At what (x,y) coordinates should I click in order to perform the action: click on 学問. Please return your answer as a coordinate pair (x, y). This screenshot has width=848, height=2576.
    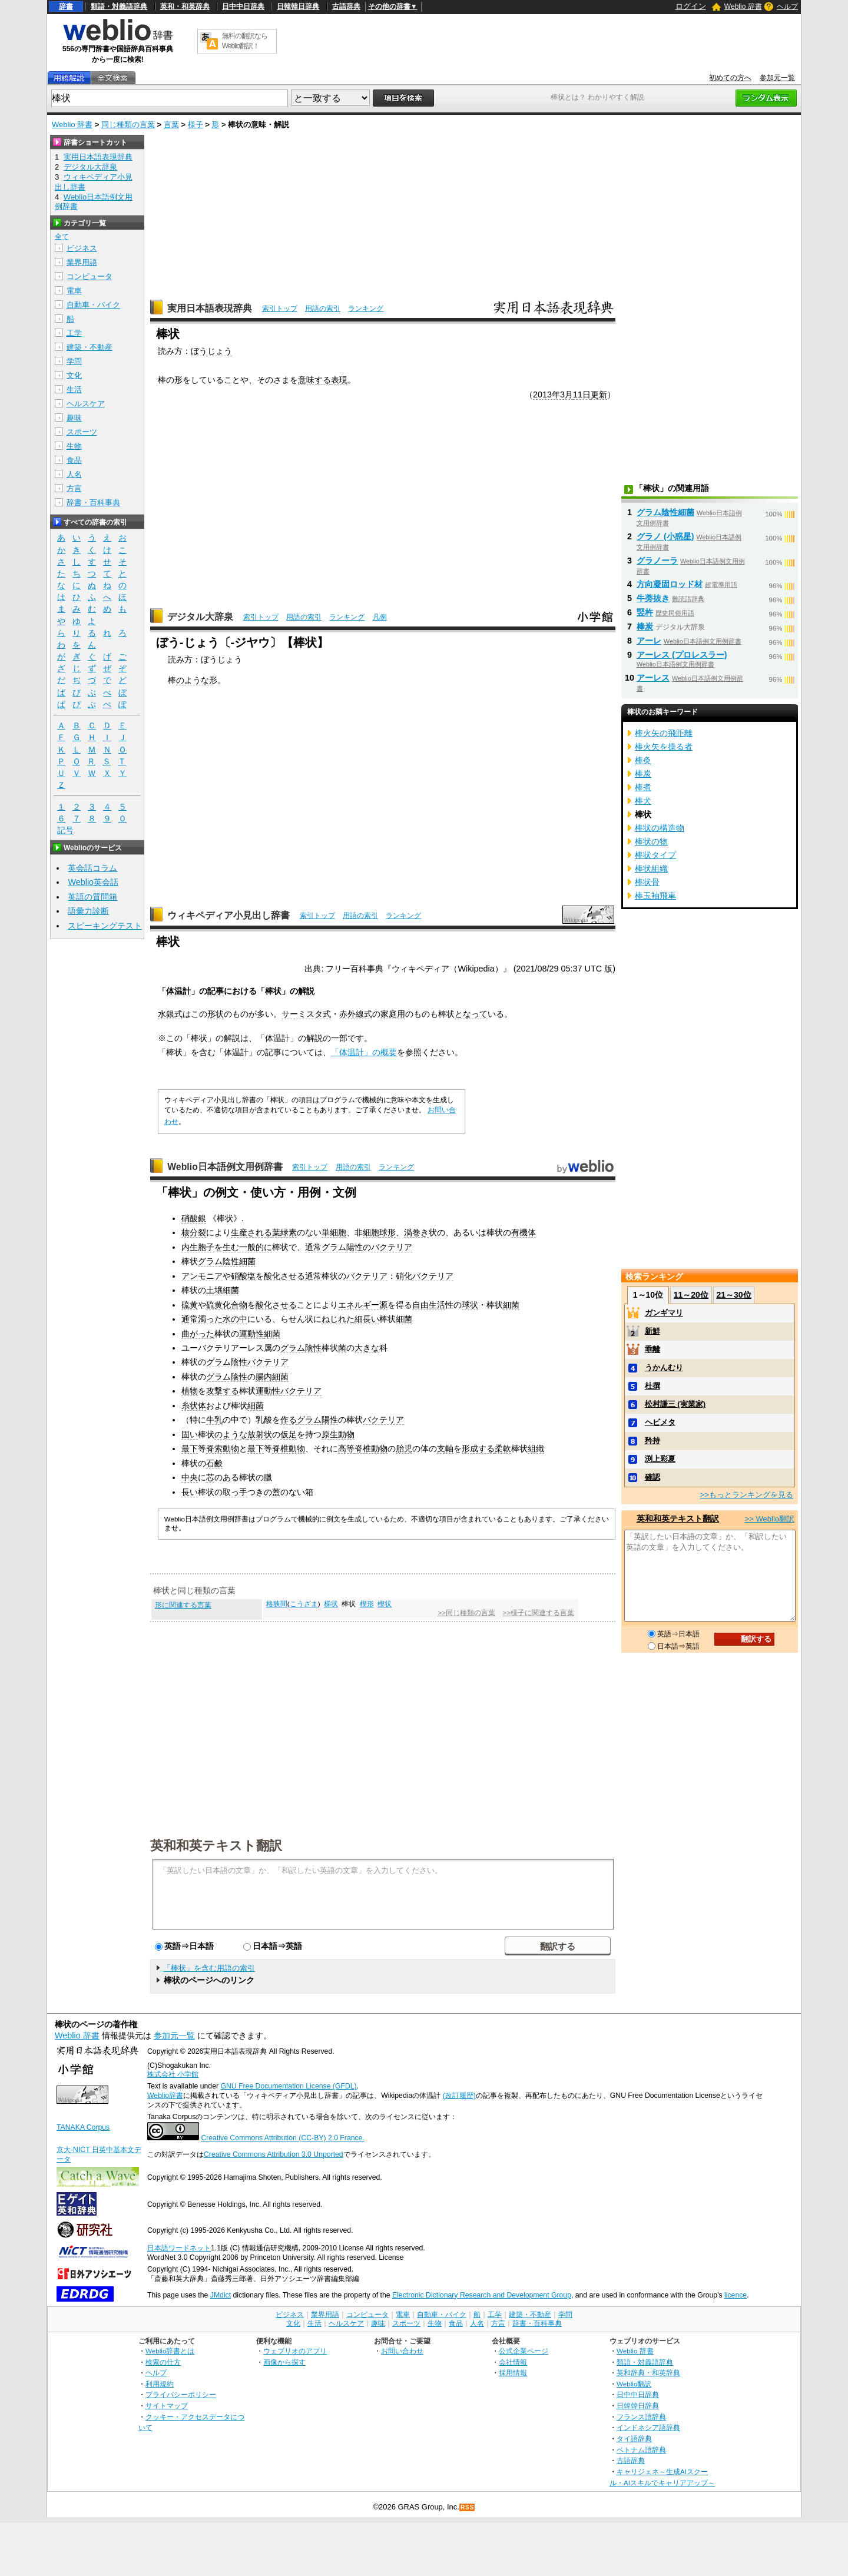
    Looking at the image, I should click on (74, 361).